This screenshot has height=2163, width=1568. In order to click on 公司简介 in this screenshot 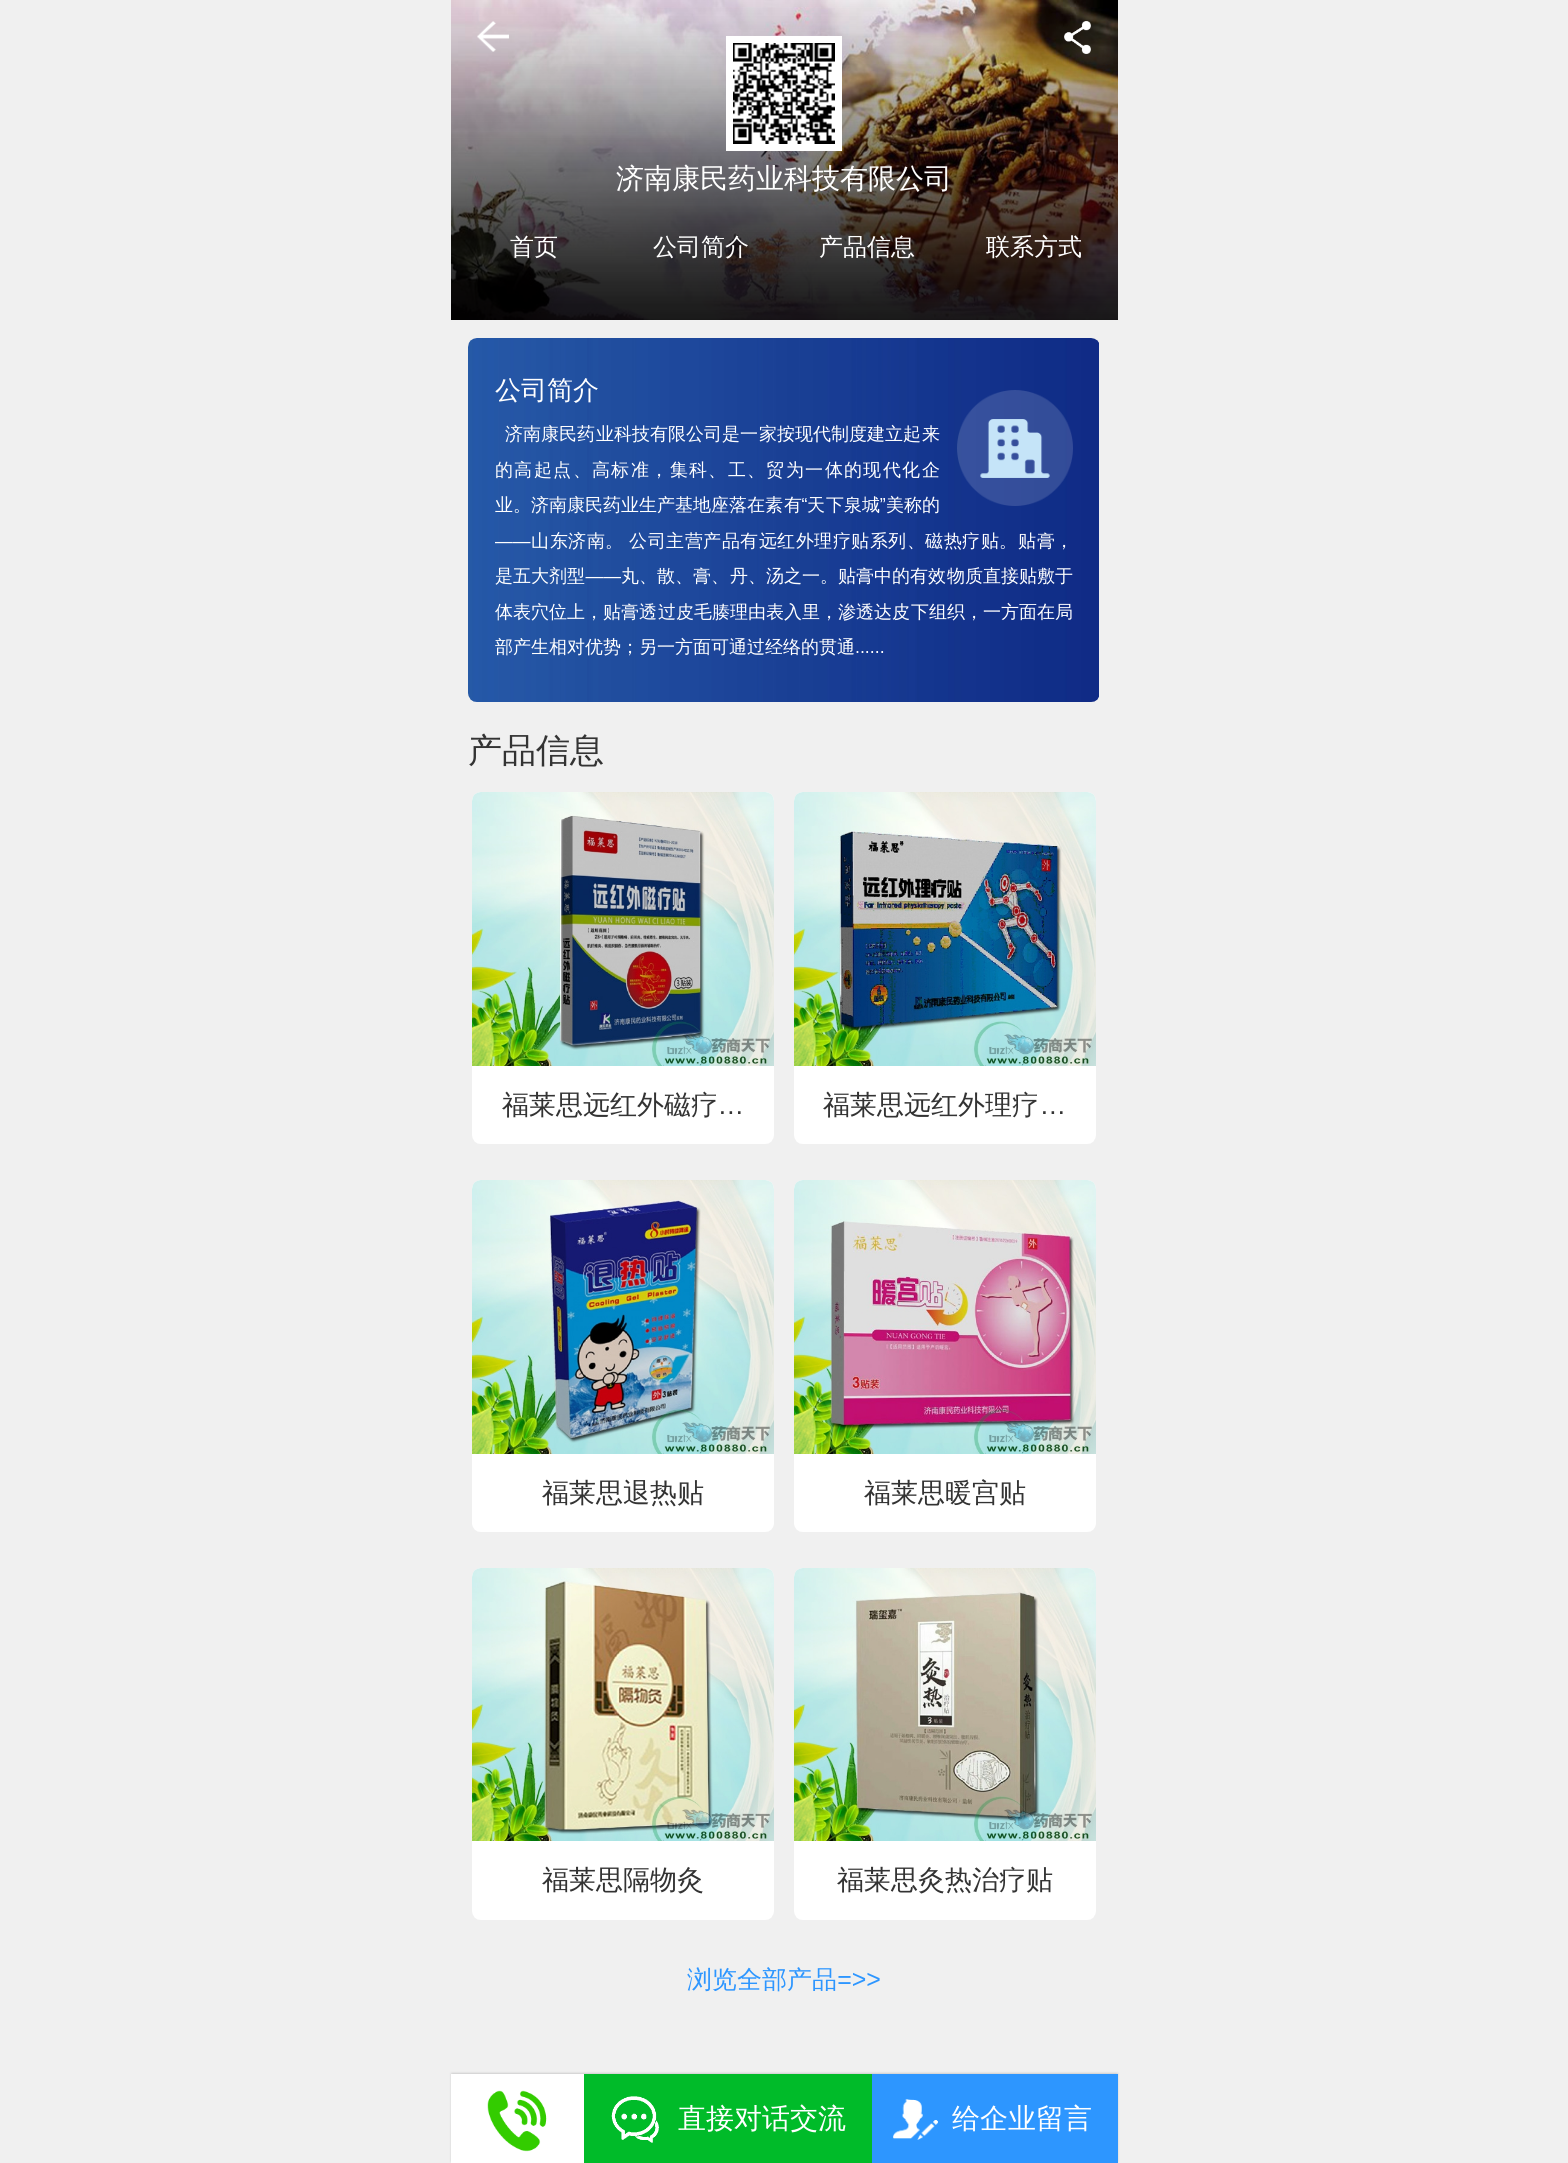, I will do `click(701, 247)`.